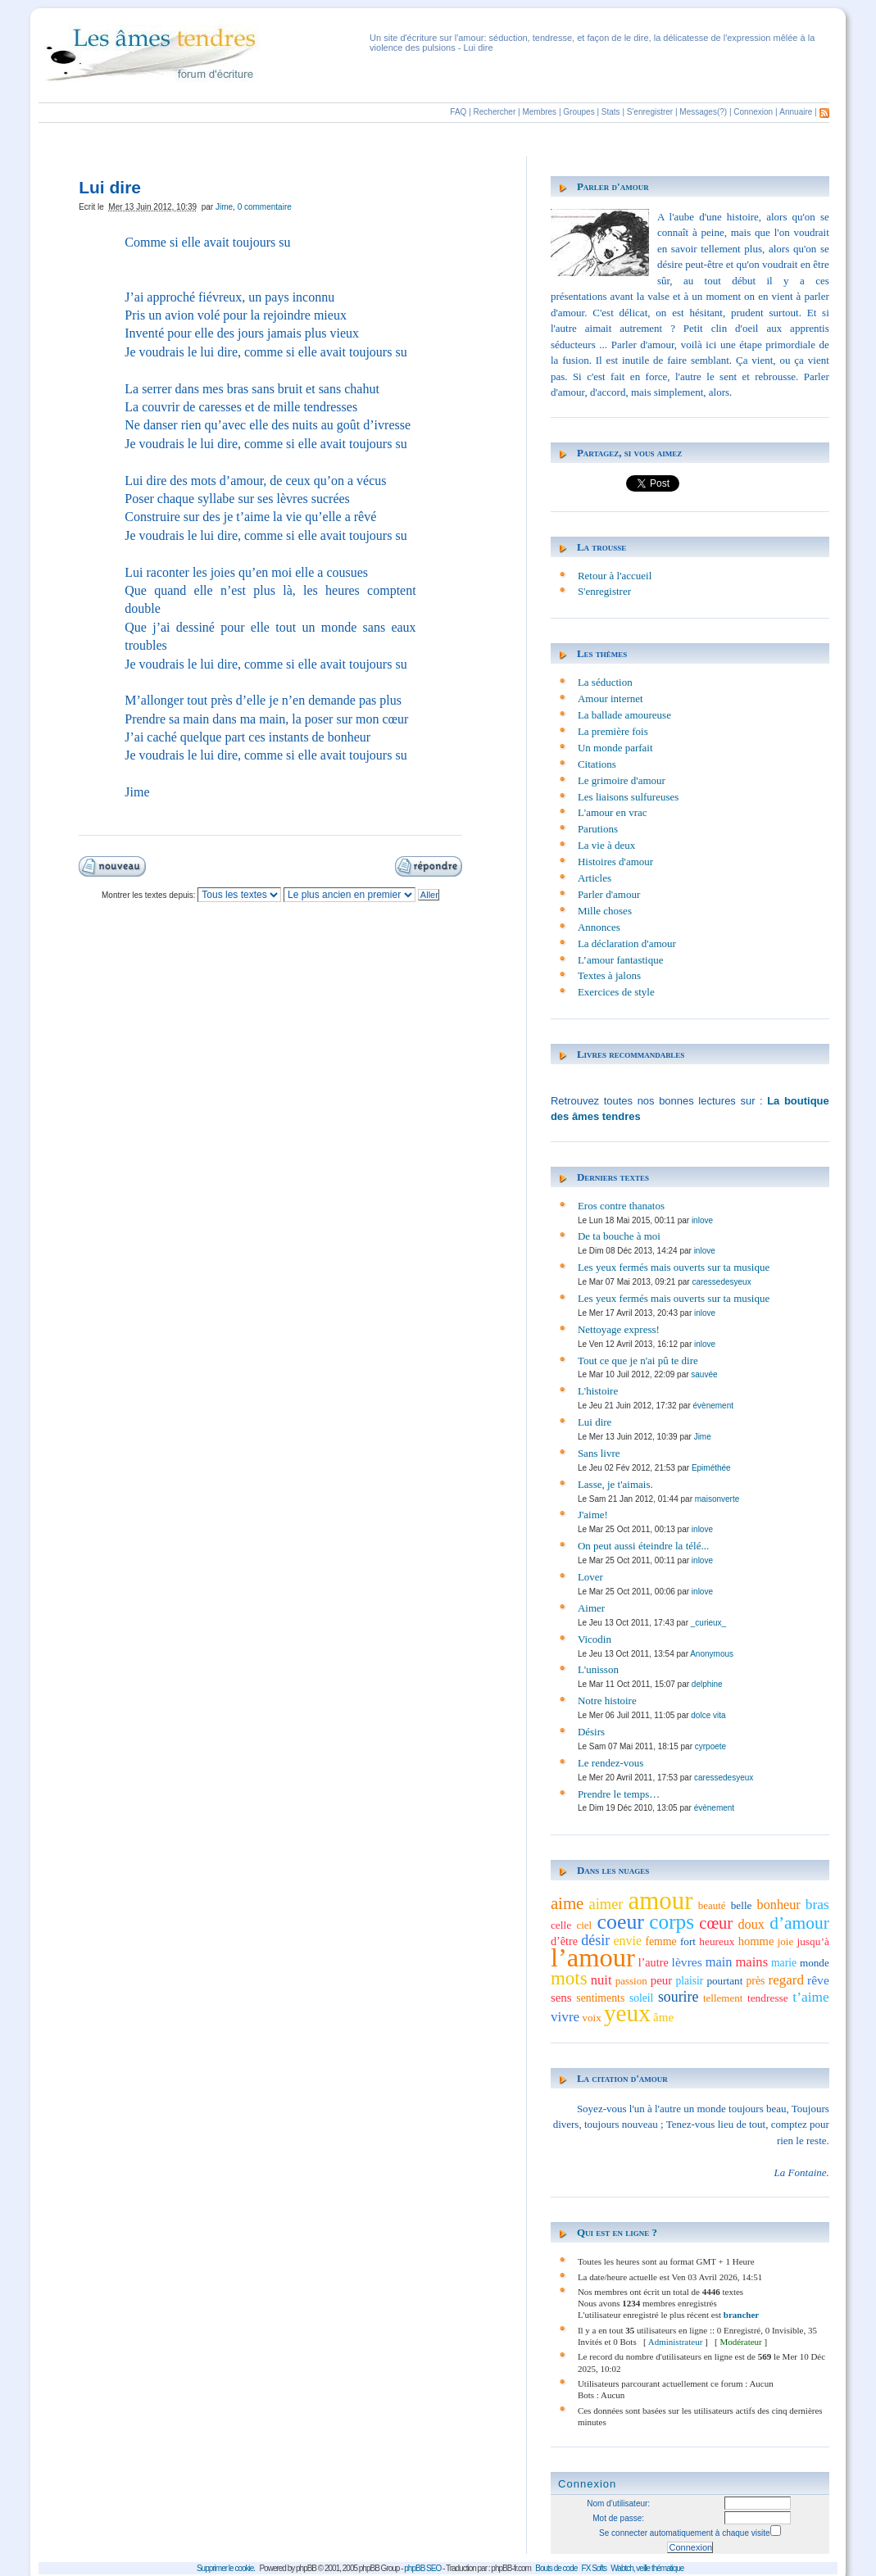 Image resolution: width=876 pixels, height=2576 pixels. I want to click on Jime, so click(224, 206).